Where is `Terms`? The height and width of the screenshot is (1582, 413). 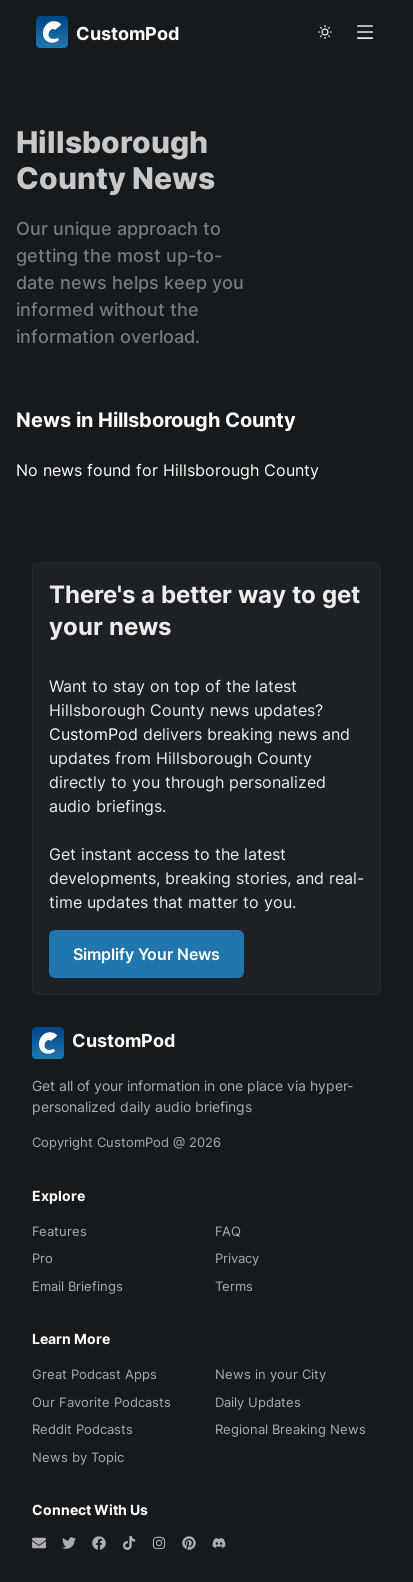 Terms is located at coordinates (234, 1286).